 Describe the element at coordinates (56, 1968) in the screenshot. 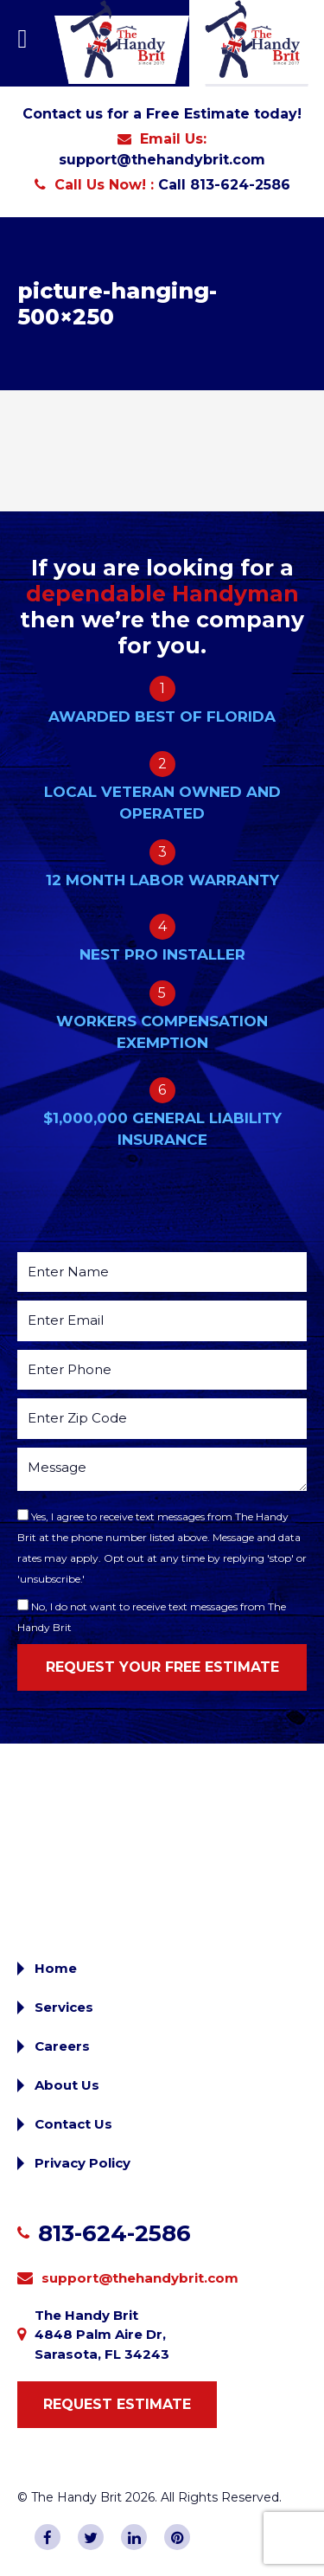

I see `Home` at that location.